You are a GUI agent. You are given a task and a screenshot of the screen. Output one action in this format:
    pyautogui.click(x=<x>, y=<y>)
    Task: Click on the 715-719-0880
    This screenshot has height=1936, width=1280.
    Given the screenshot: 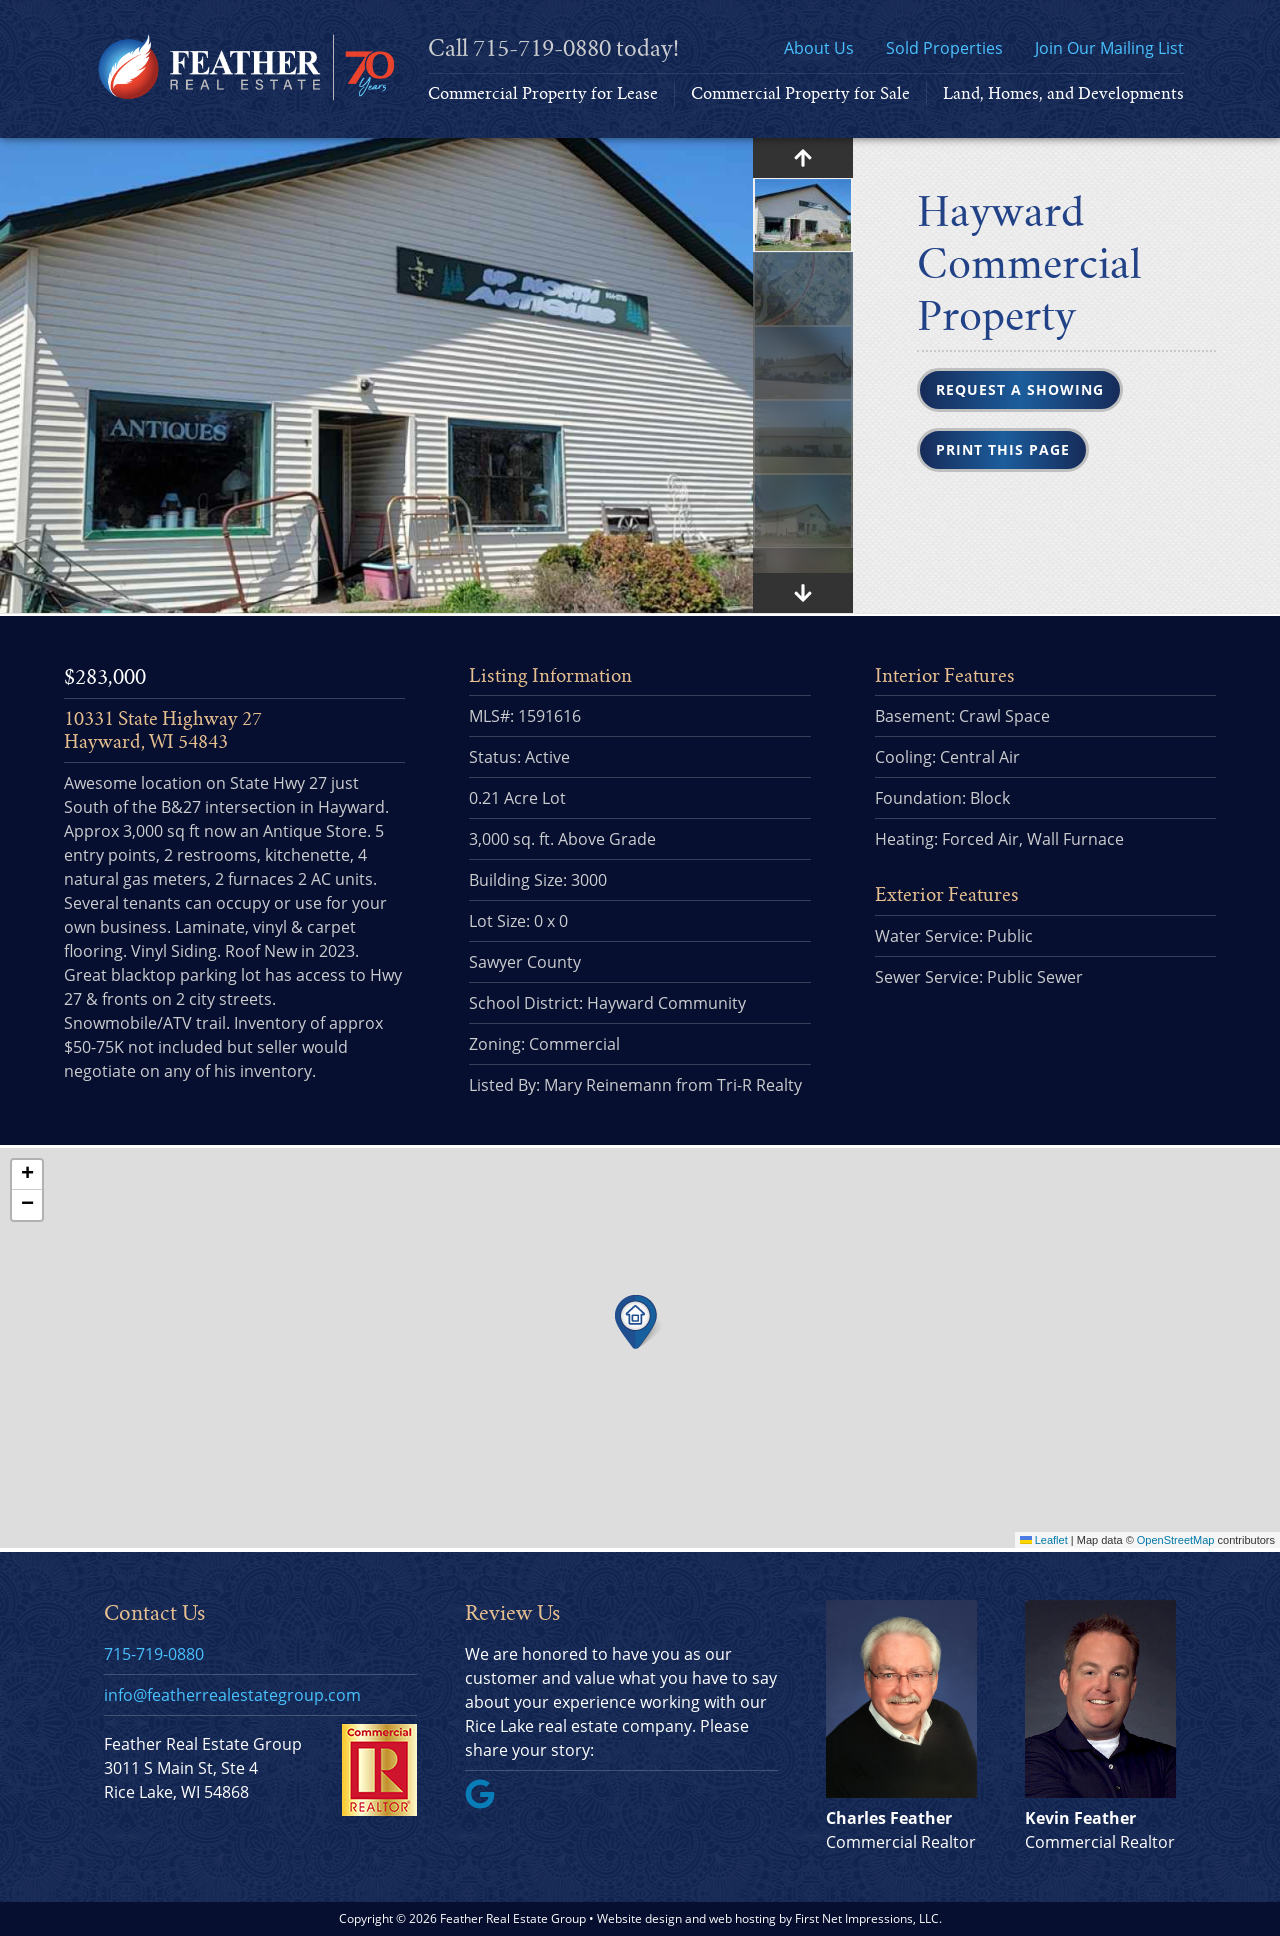 What is the action you would take?
    pyautogui.click(x=542, y=48)
    